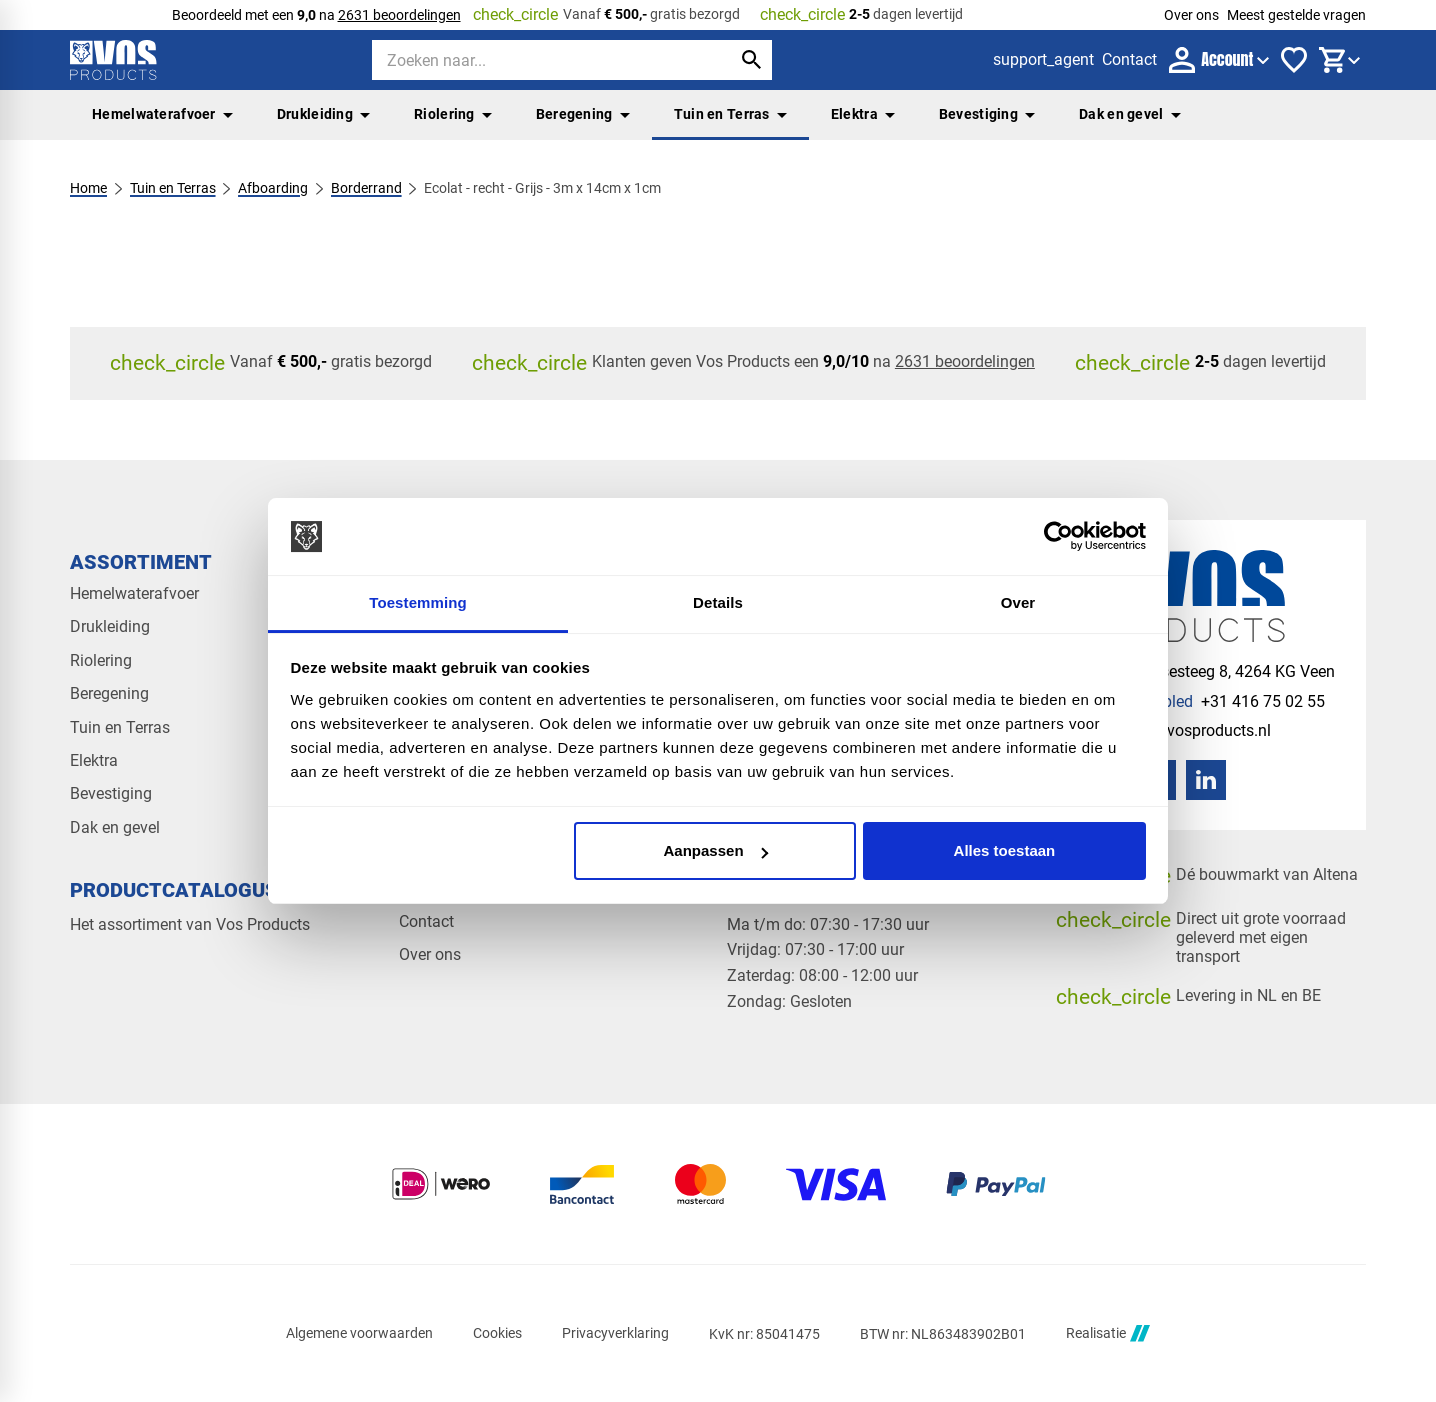 The image size is (1436, 1402). I want to click on Dak en gevel, so click(1130, 114).